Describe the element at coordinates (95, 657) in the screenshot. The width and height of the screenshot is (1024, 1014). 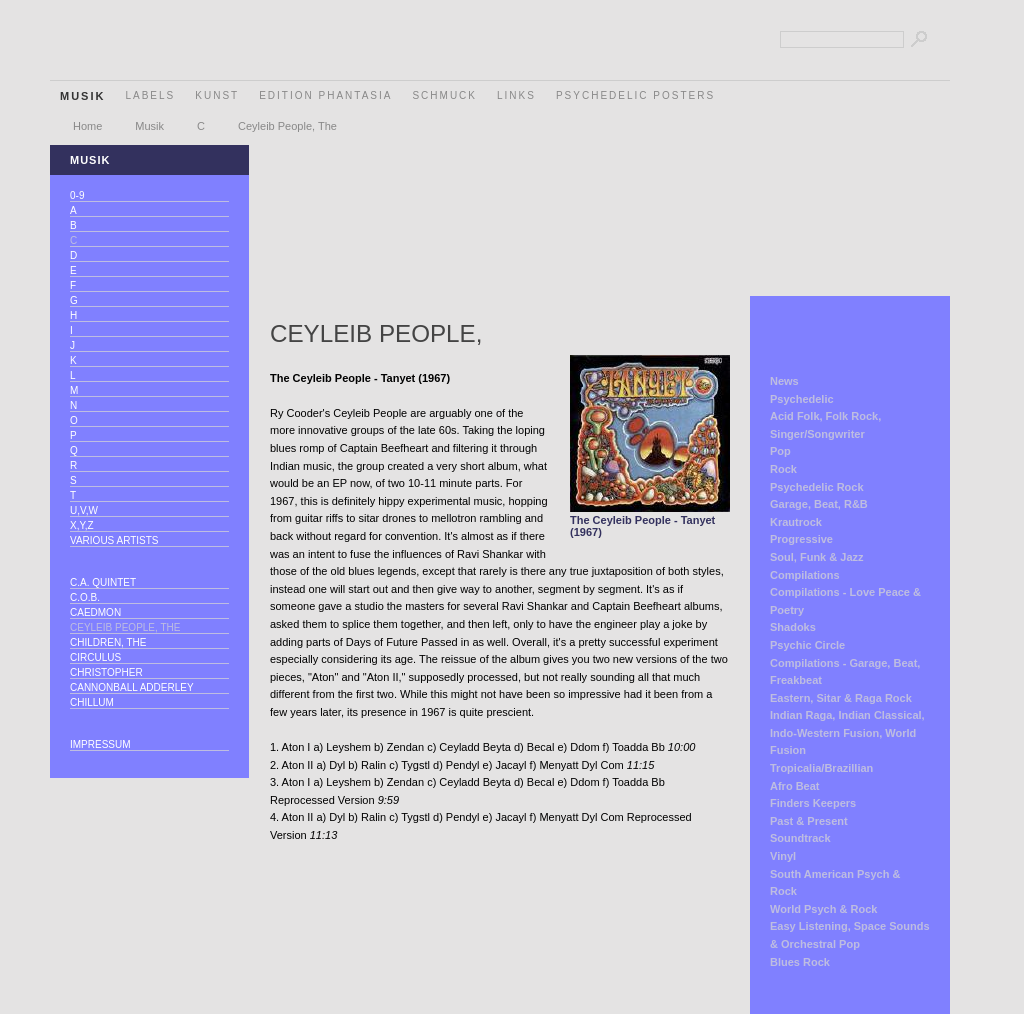
I see `Circulus` at that location.